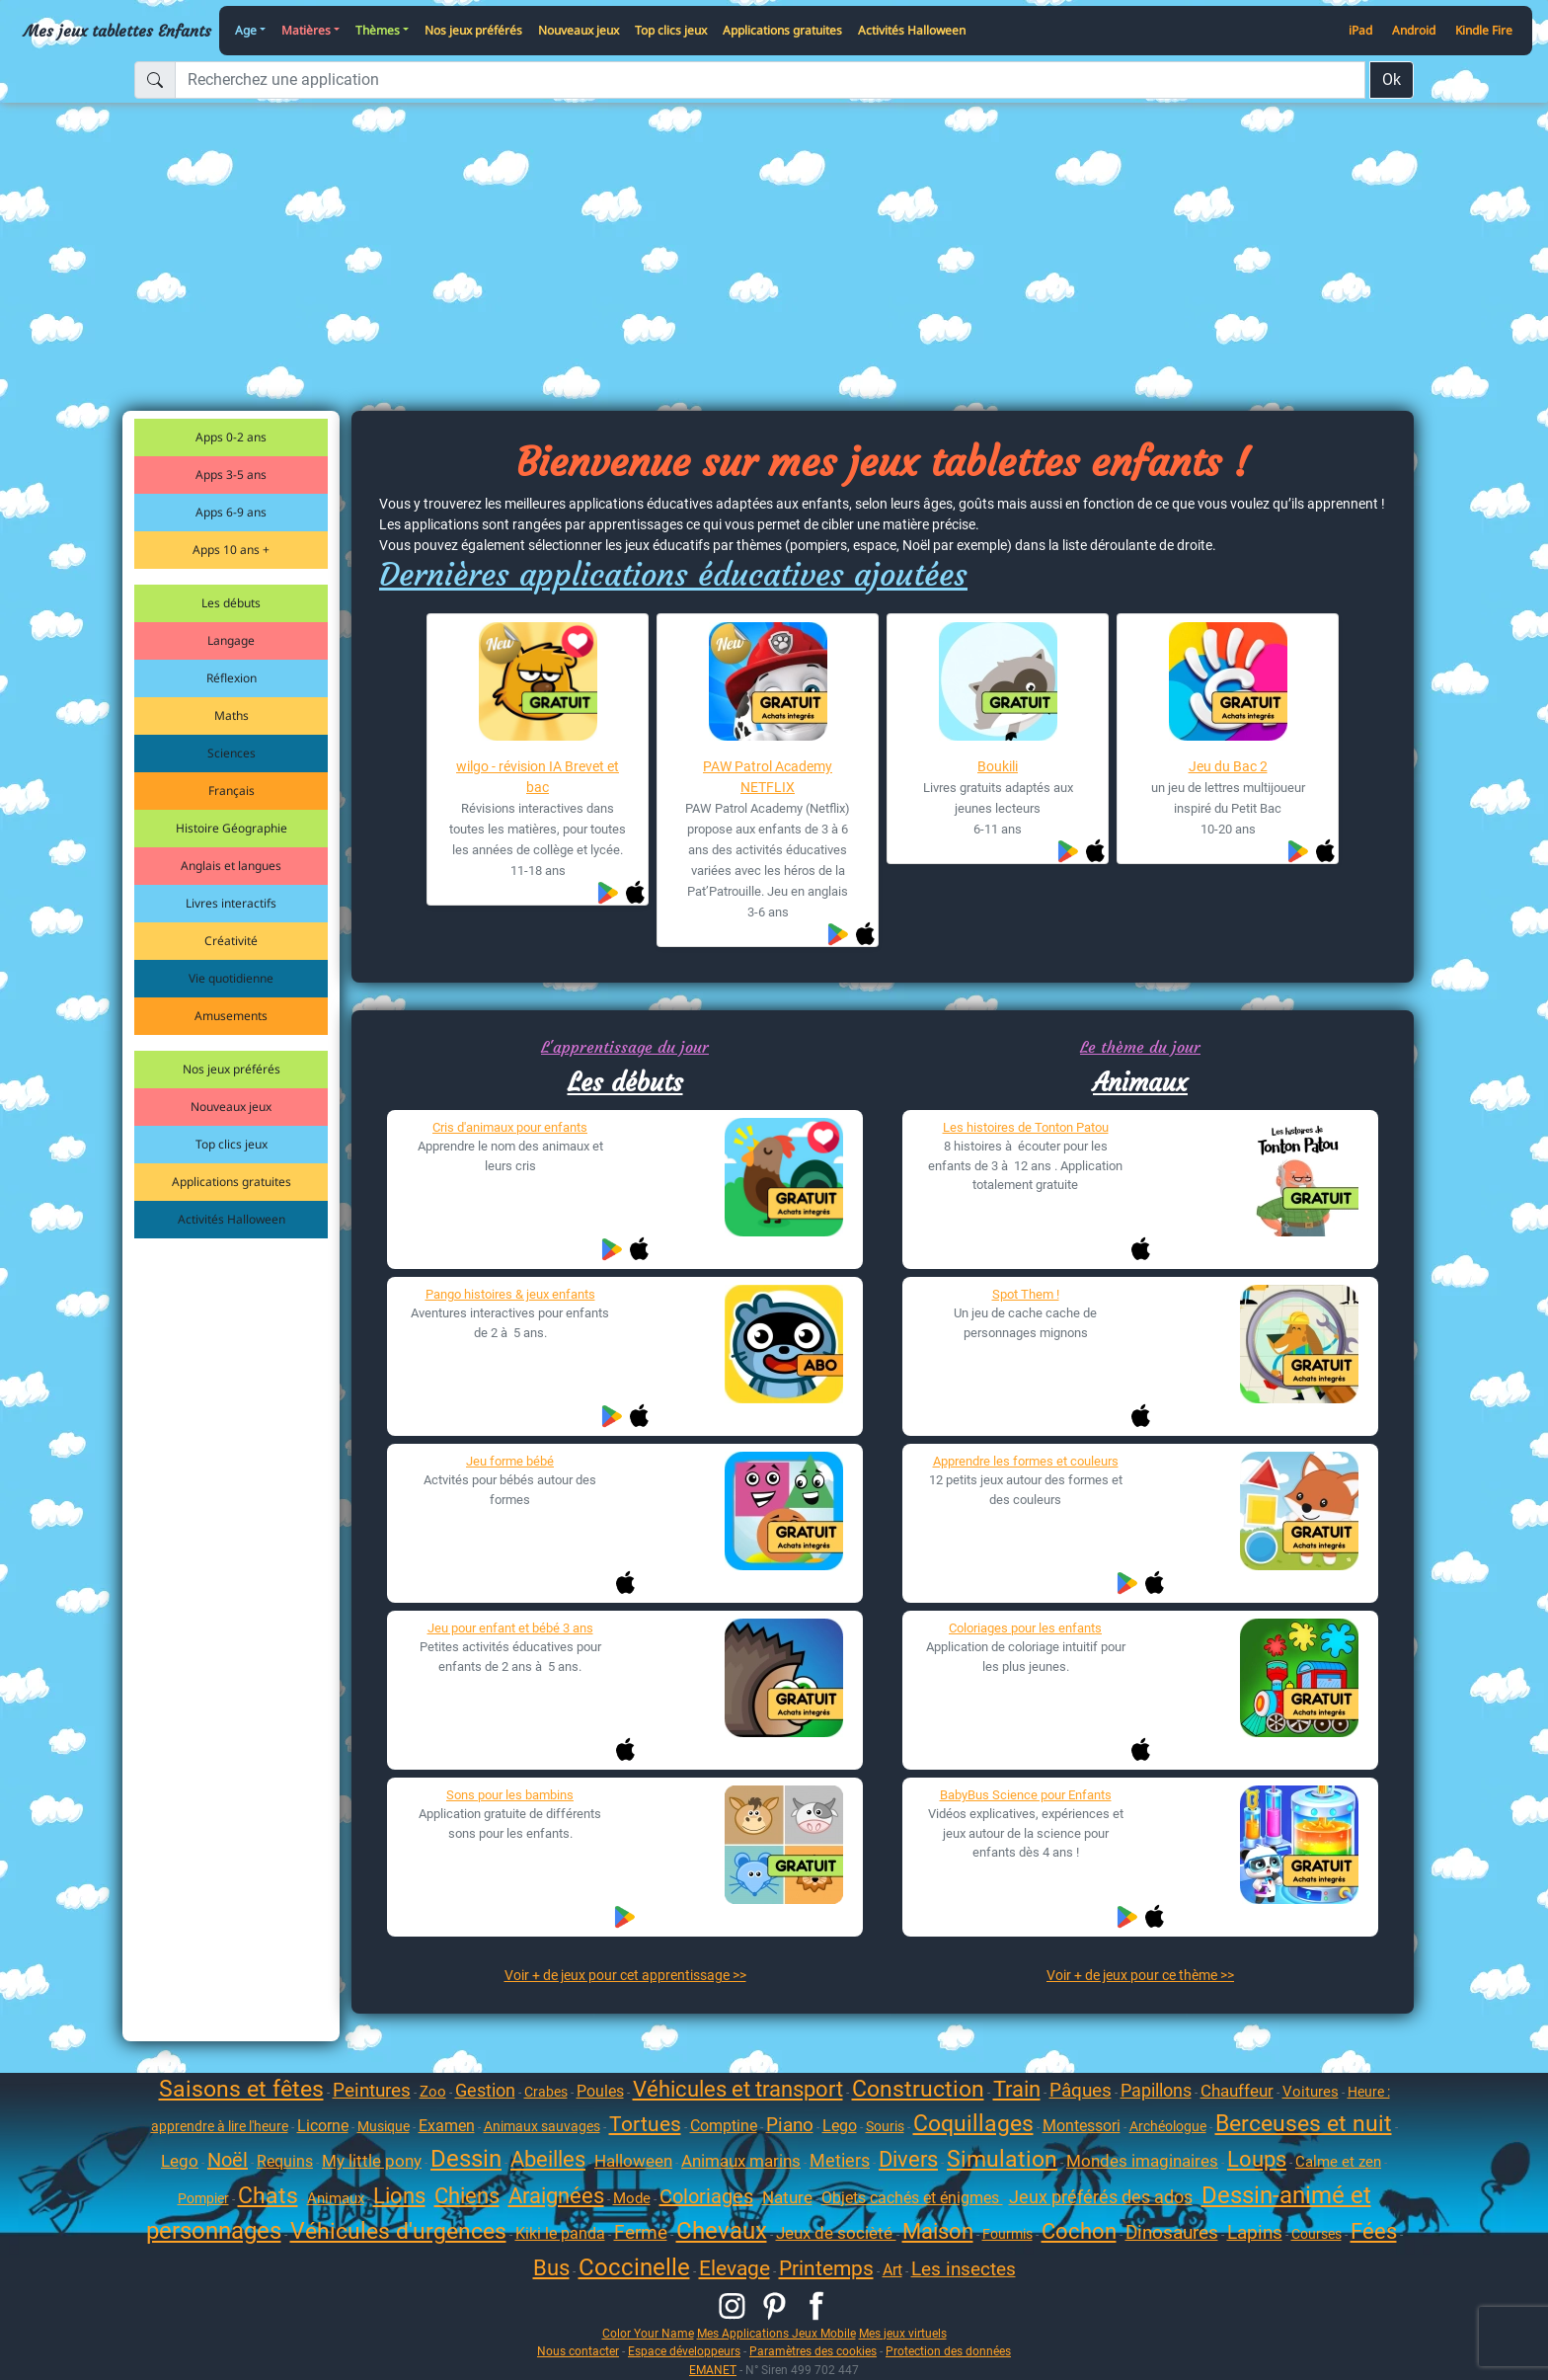 The image size is (1548, 2380). What do you see at coordinates (1142, 2161) in the screenshot?
I see `Mondes imaginaires` at bounding box center [1142, 2161].